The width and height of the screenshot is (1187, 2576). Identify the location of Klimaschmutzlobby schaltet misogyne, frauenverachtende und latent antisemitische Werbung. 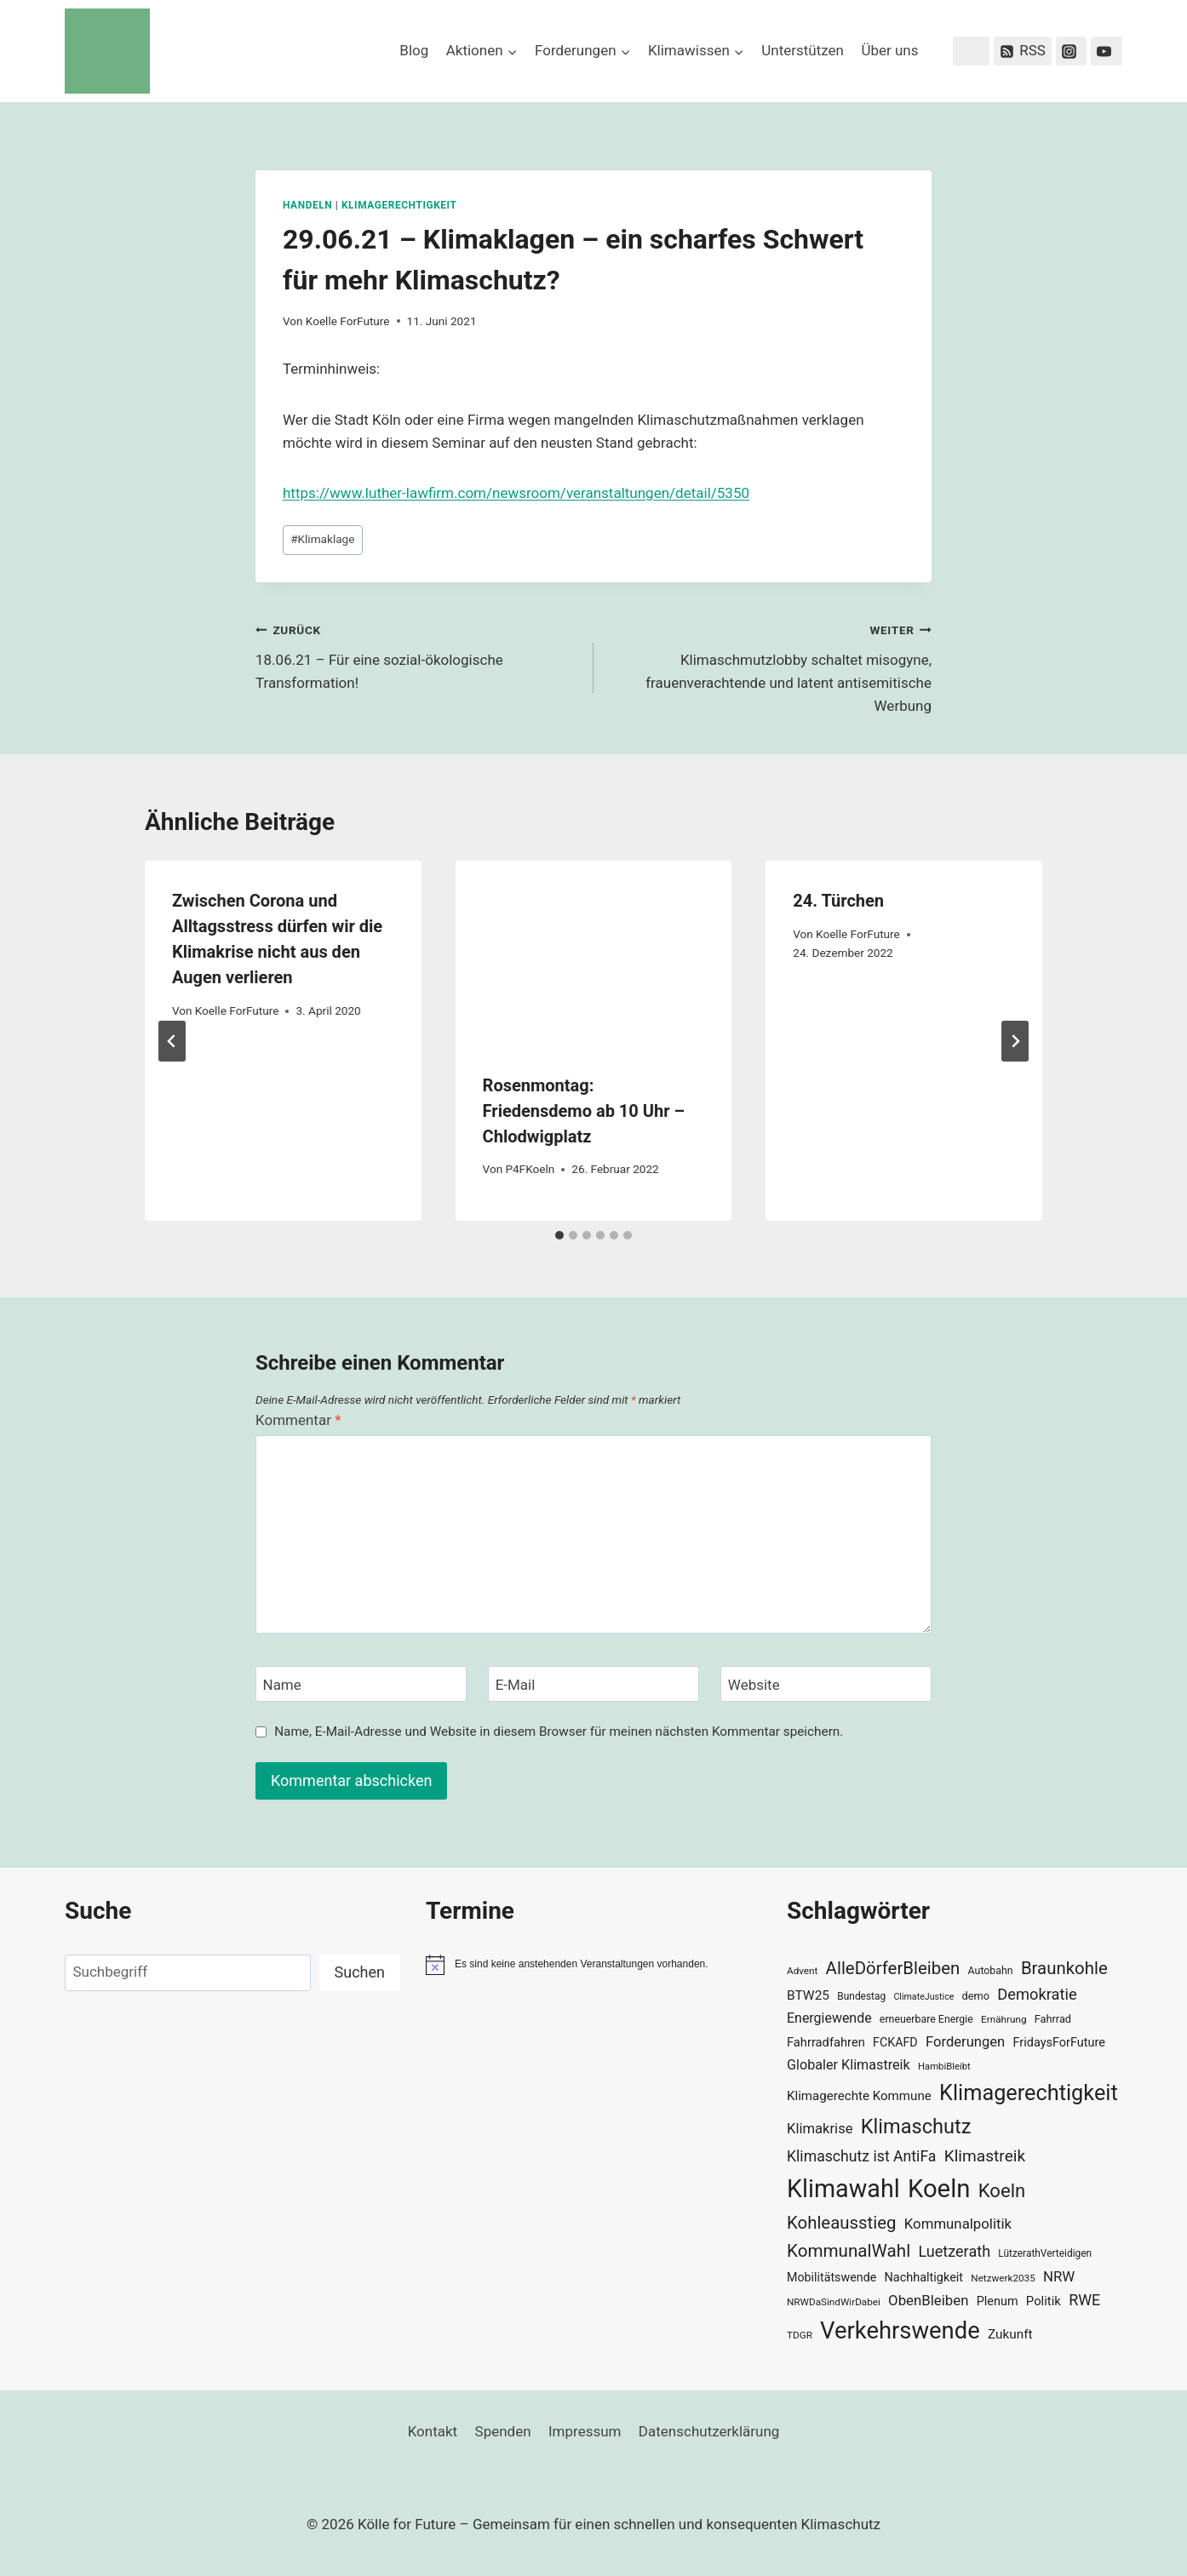
(770, 666).